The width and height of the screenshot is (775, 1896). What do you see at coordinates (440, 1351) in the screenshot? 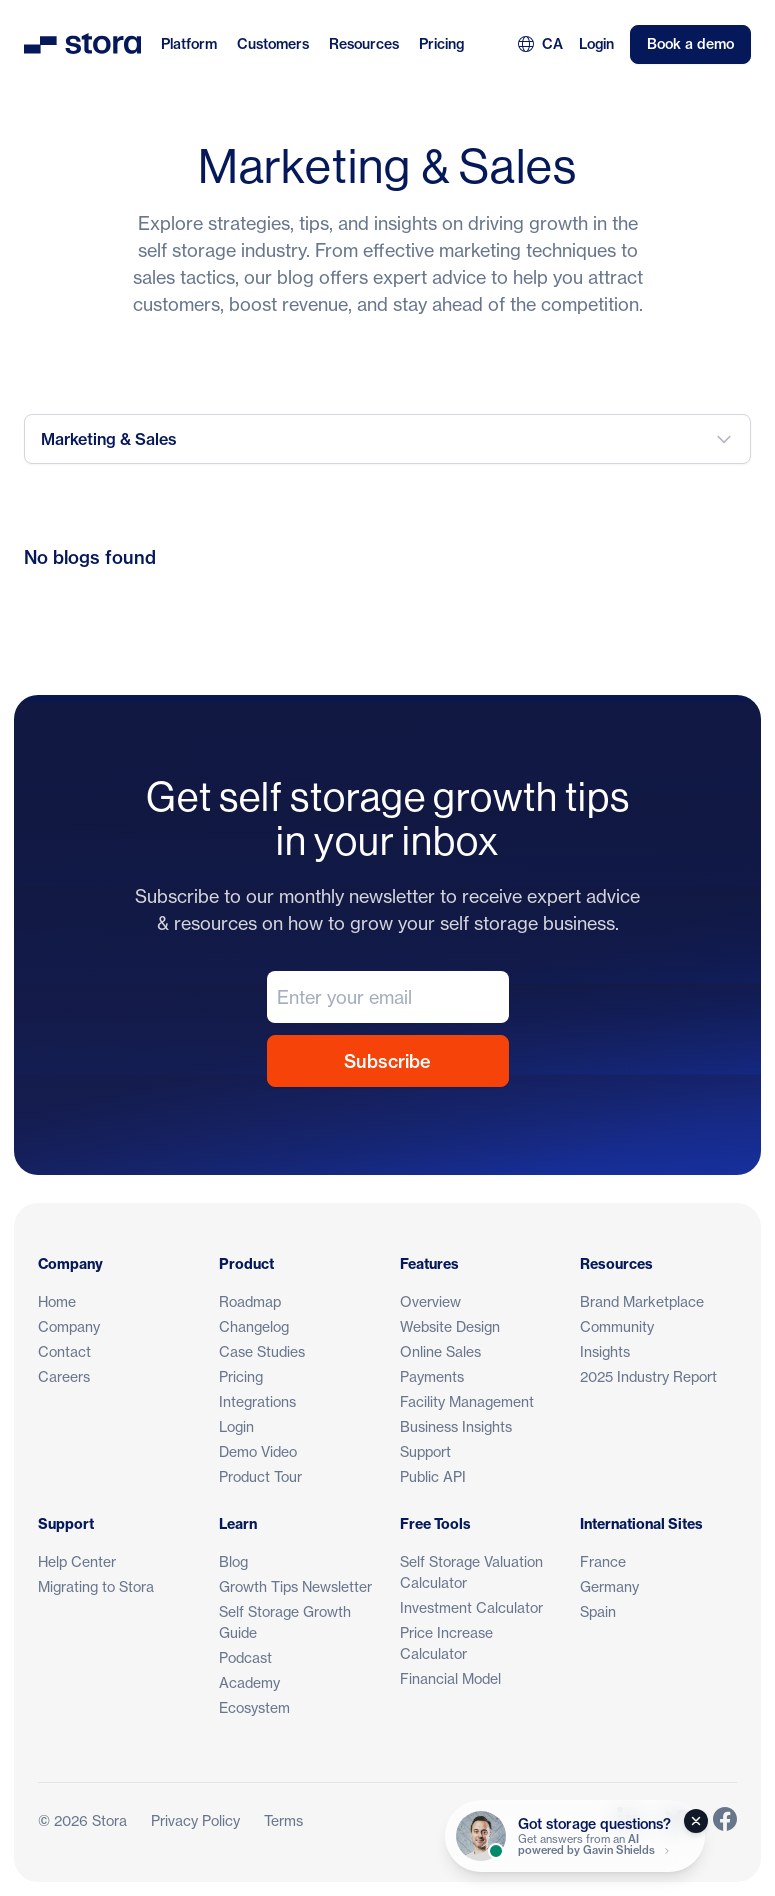
I see `Online Sales` at bounding box center [440, 1351].